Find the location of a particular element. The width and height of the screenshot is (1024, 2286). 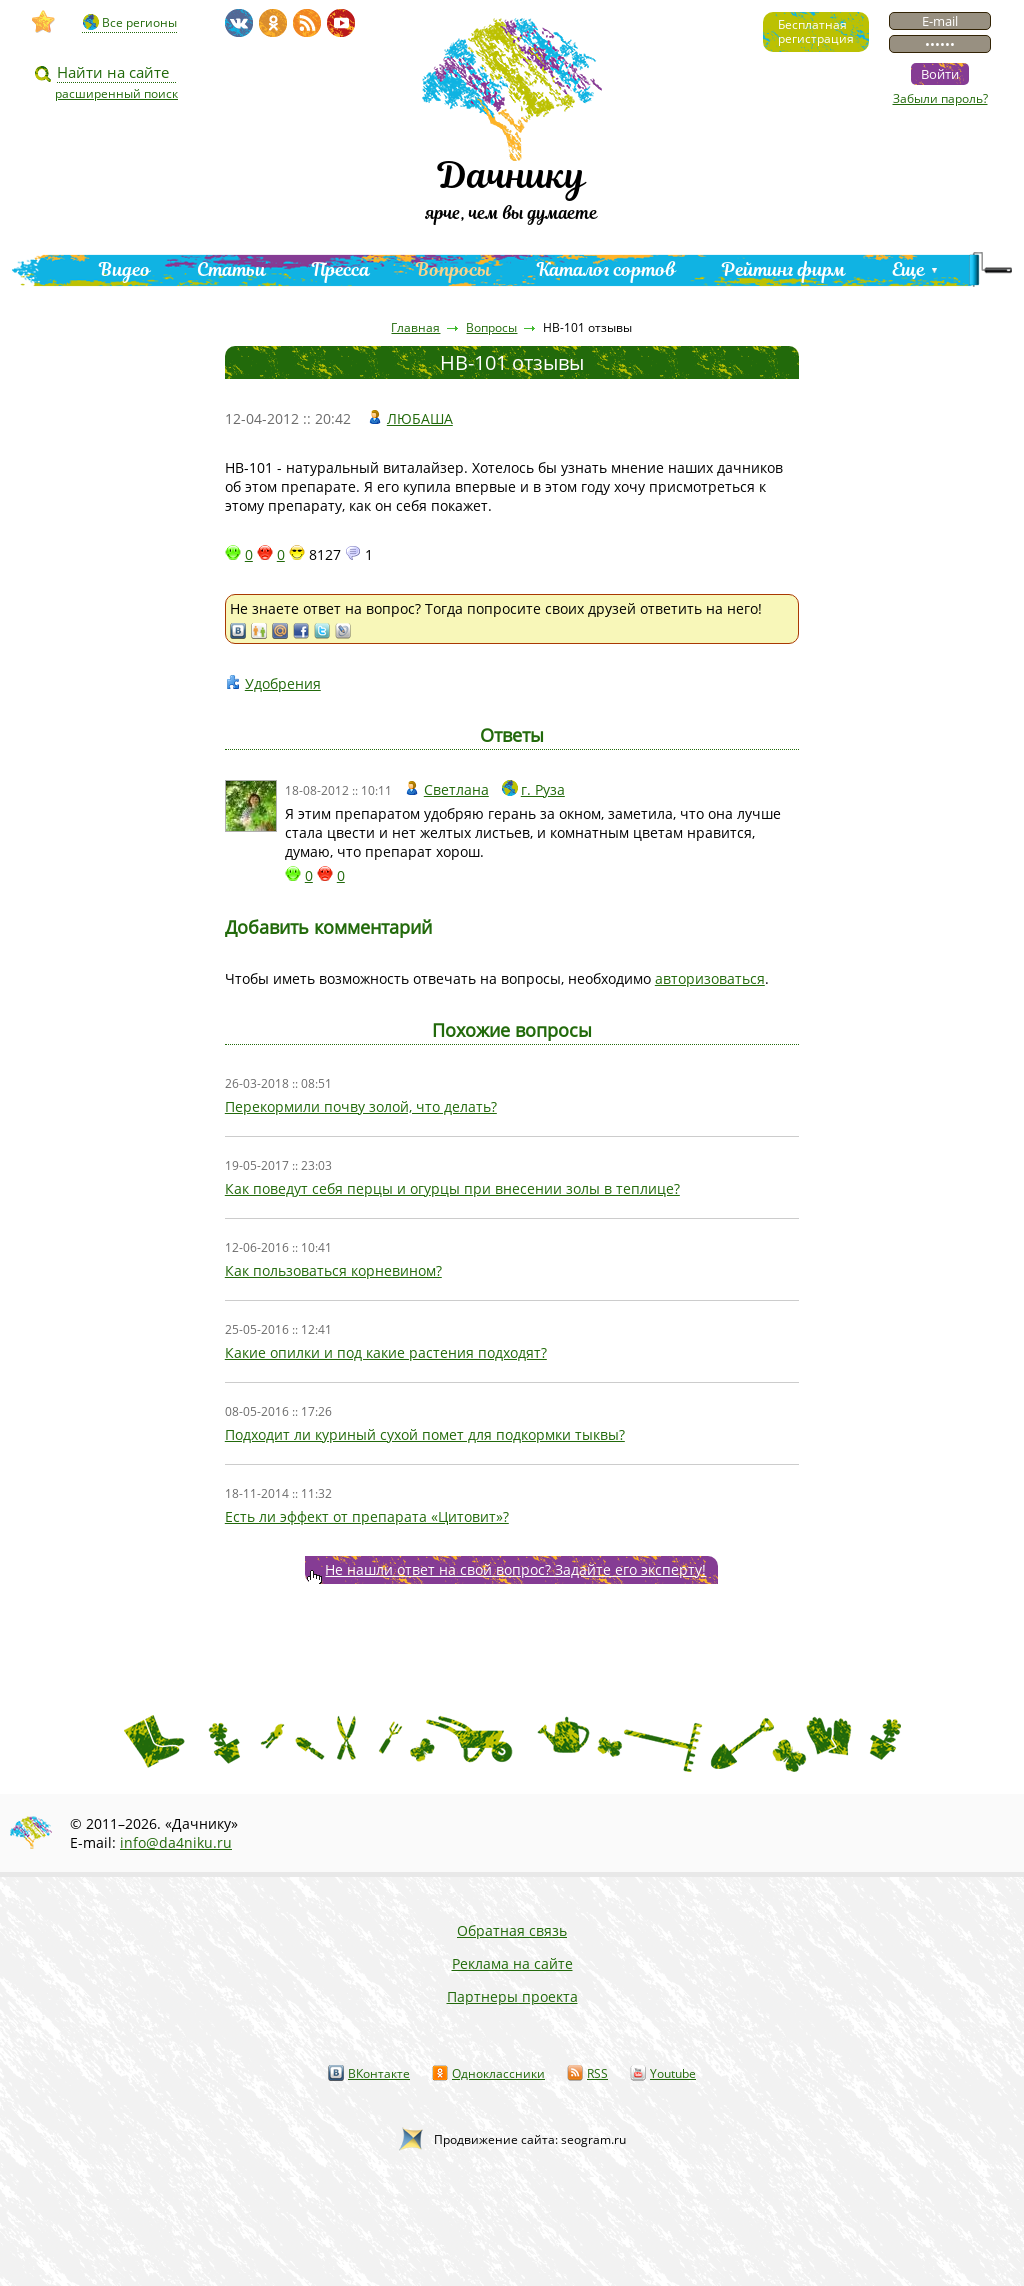

Как пользоваться корневином? is located at coordinates (333, 1270).